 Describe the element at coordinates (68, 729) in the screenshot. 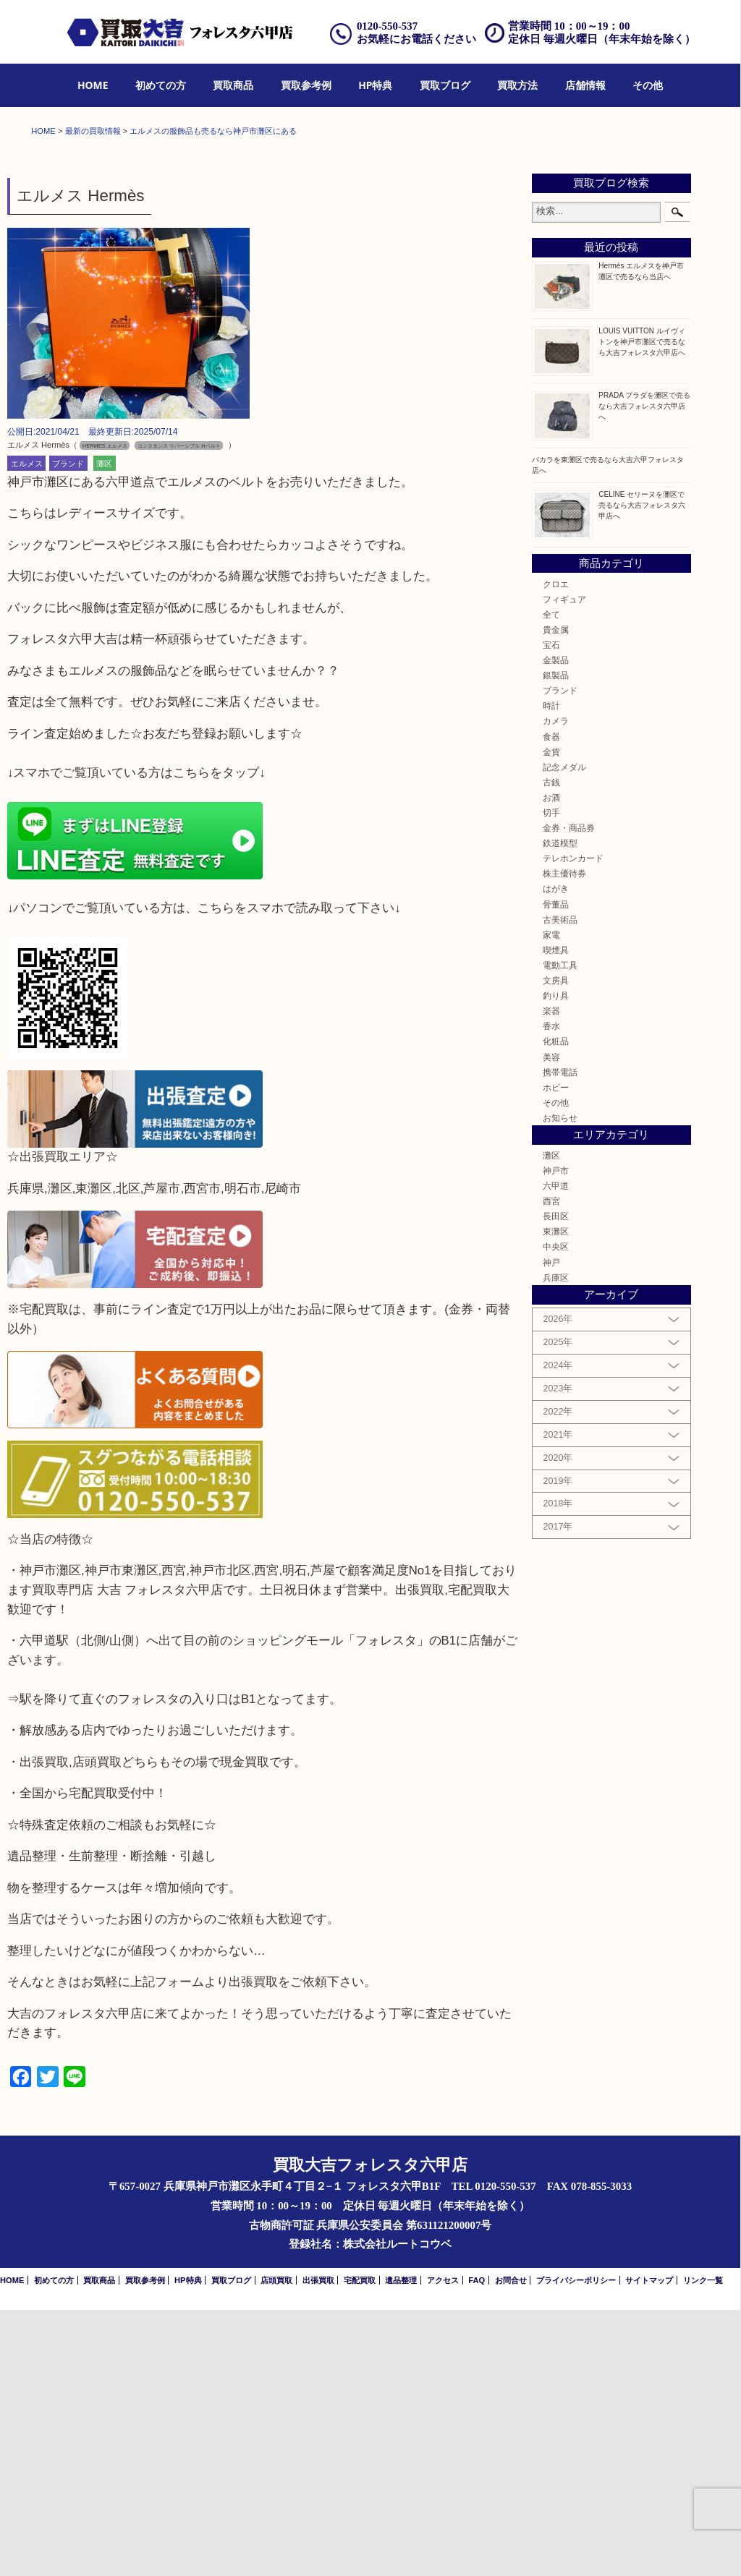

I see `ブランド` at that location.